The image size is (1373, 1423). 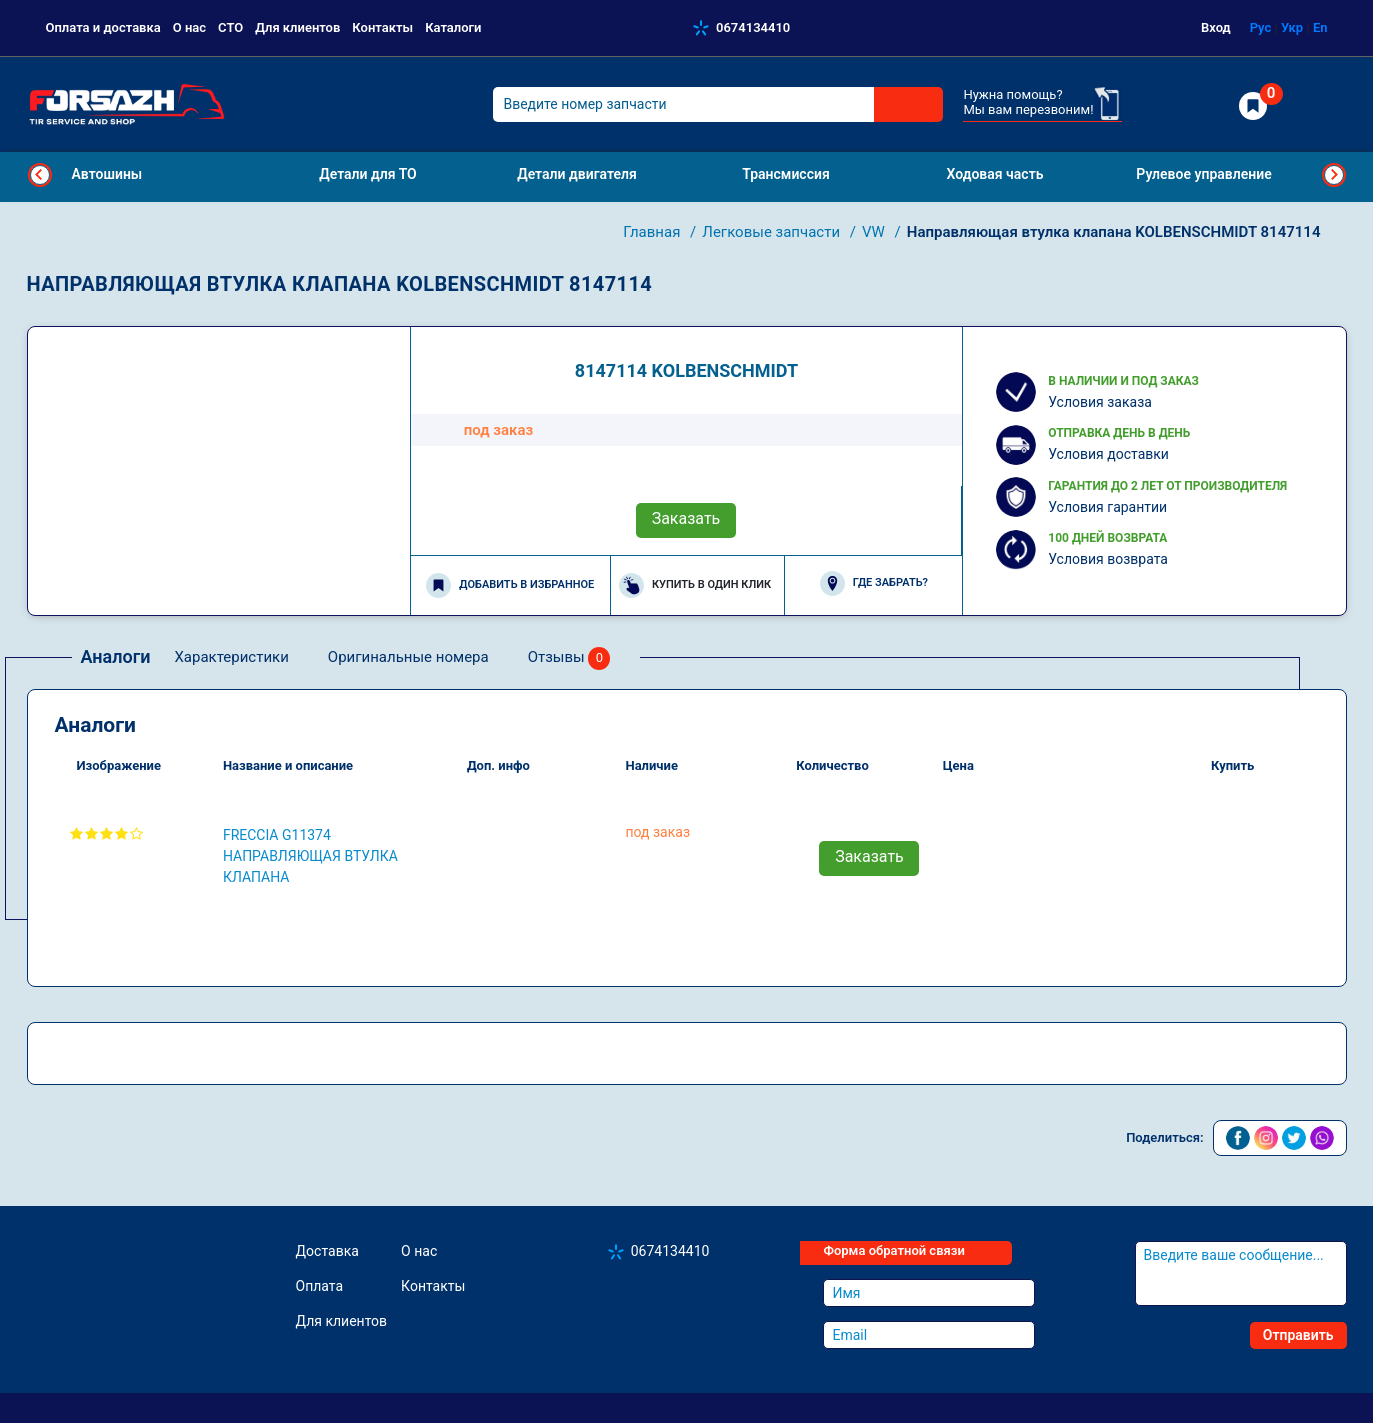 I want to click on Next, so click(x=1334, y=175).